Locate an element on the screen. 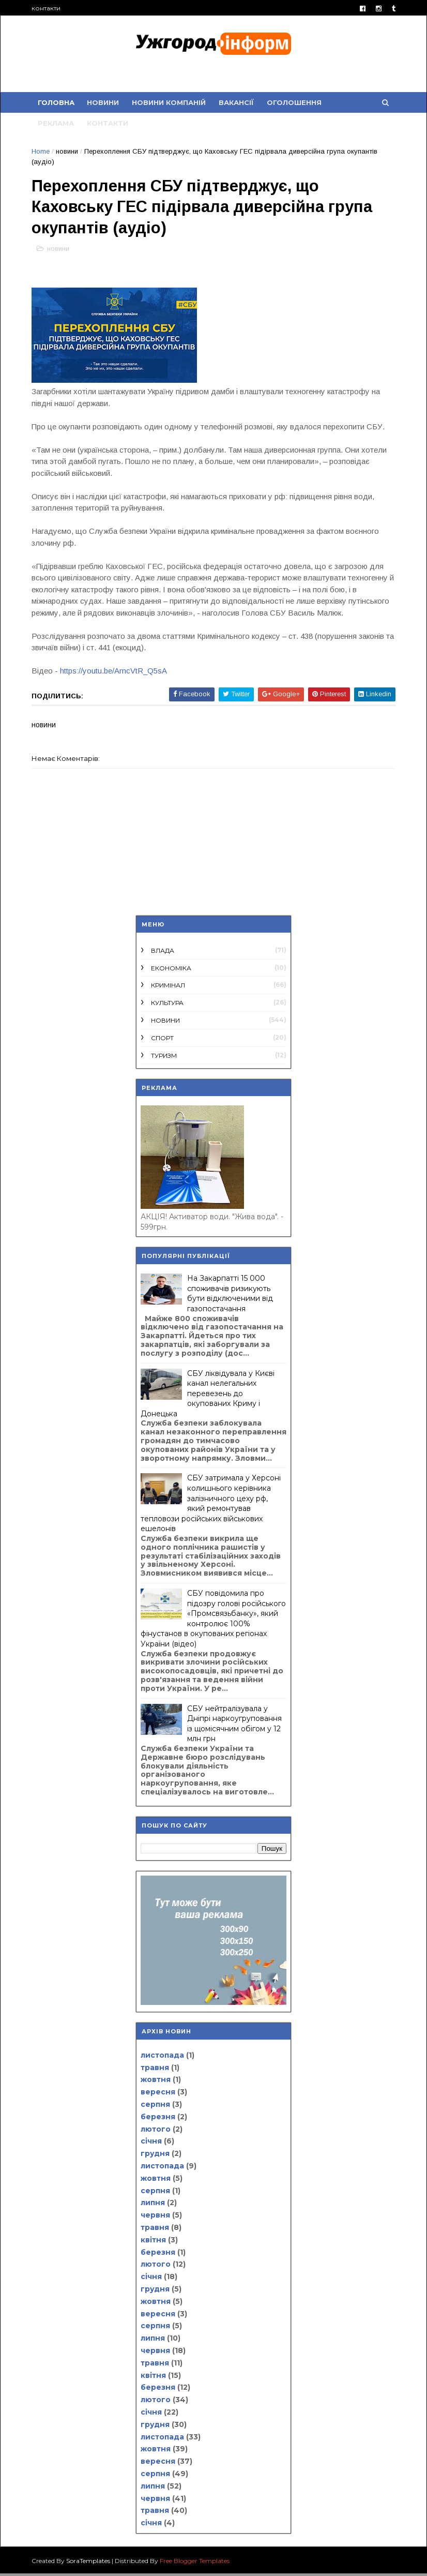 This screenshot has height=2576, width=427. червня is located at coordinates (155, 2217).